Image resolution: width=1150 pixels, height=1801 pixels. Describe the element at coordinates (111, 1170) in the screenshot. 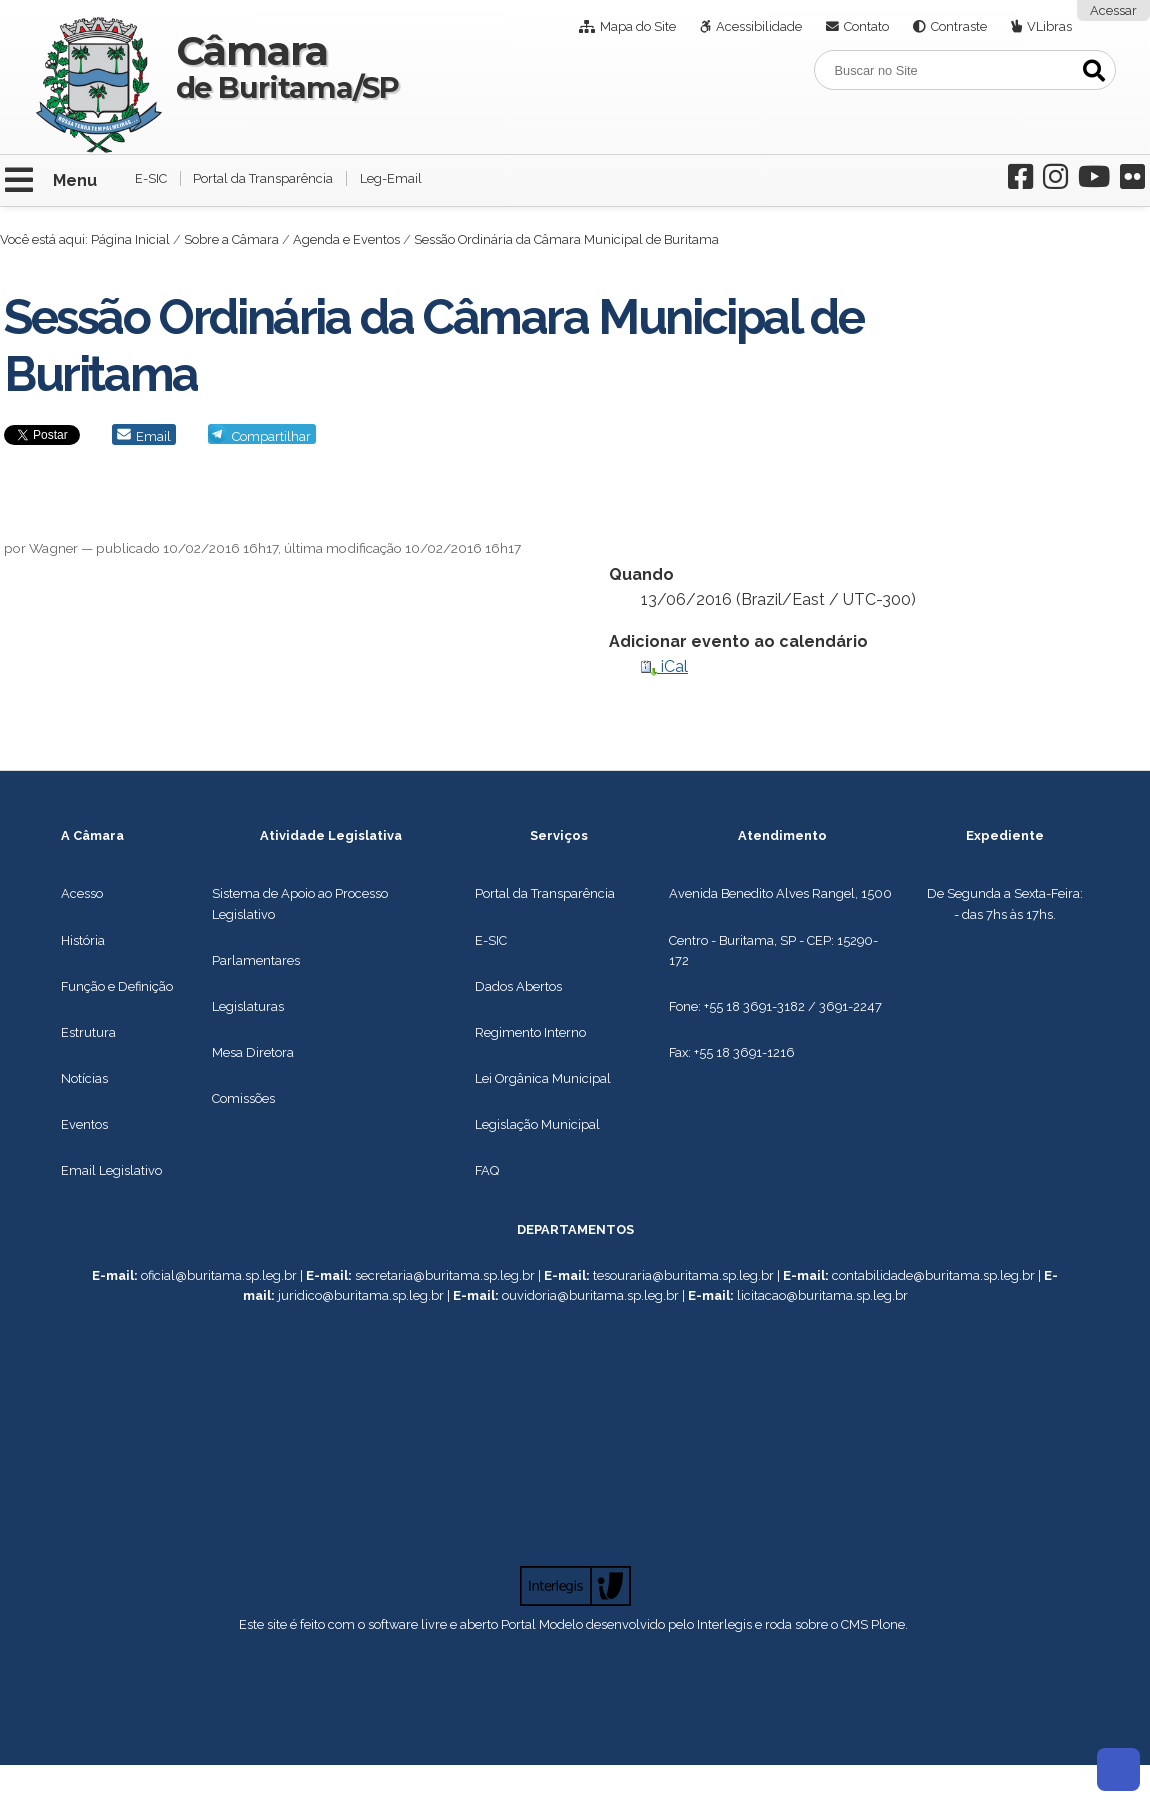

I see `Email Legislativo` at that location.